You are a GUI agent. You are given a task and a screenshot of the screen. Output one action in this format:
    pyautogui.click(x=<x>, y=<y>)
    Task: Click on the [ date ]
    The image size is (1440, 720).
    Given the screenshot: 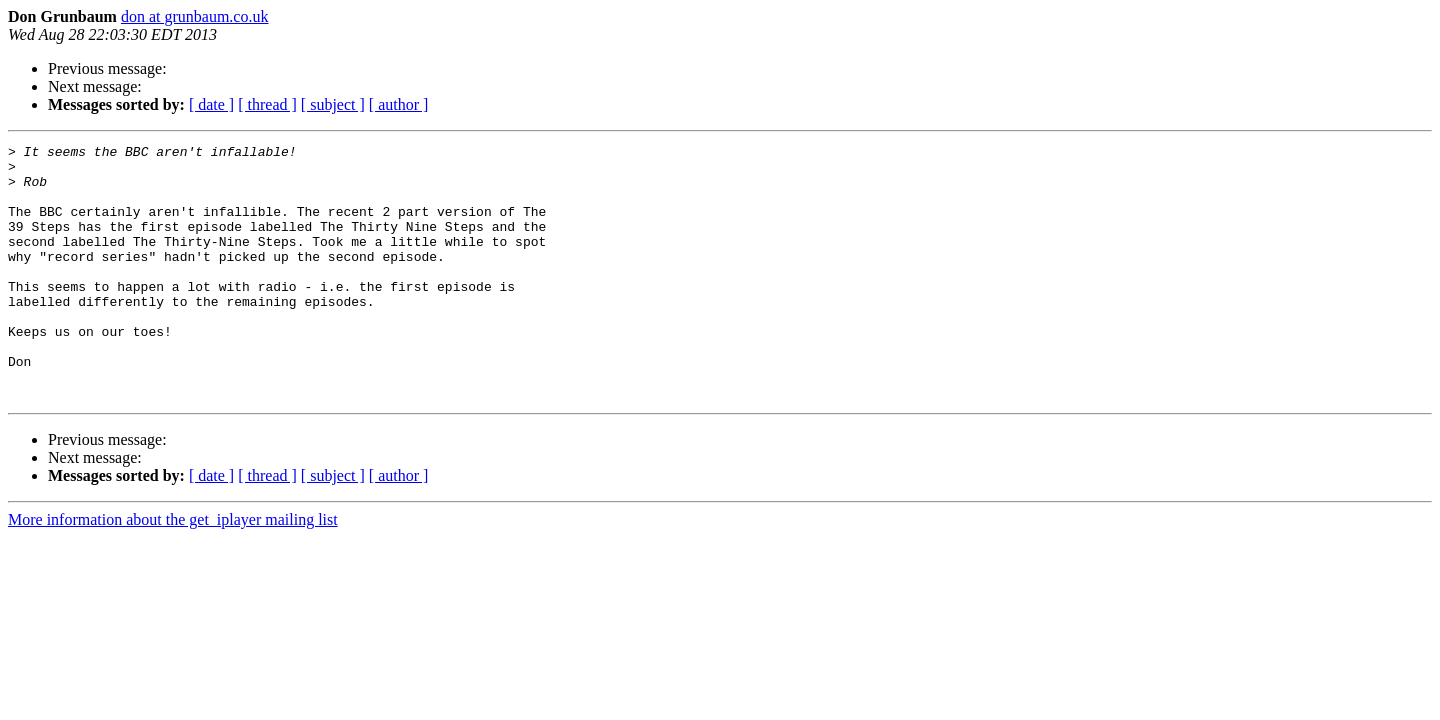 What is the action you would take?
    pyautogui.click(x=211, y=104)
    